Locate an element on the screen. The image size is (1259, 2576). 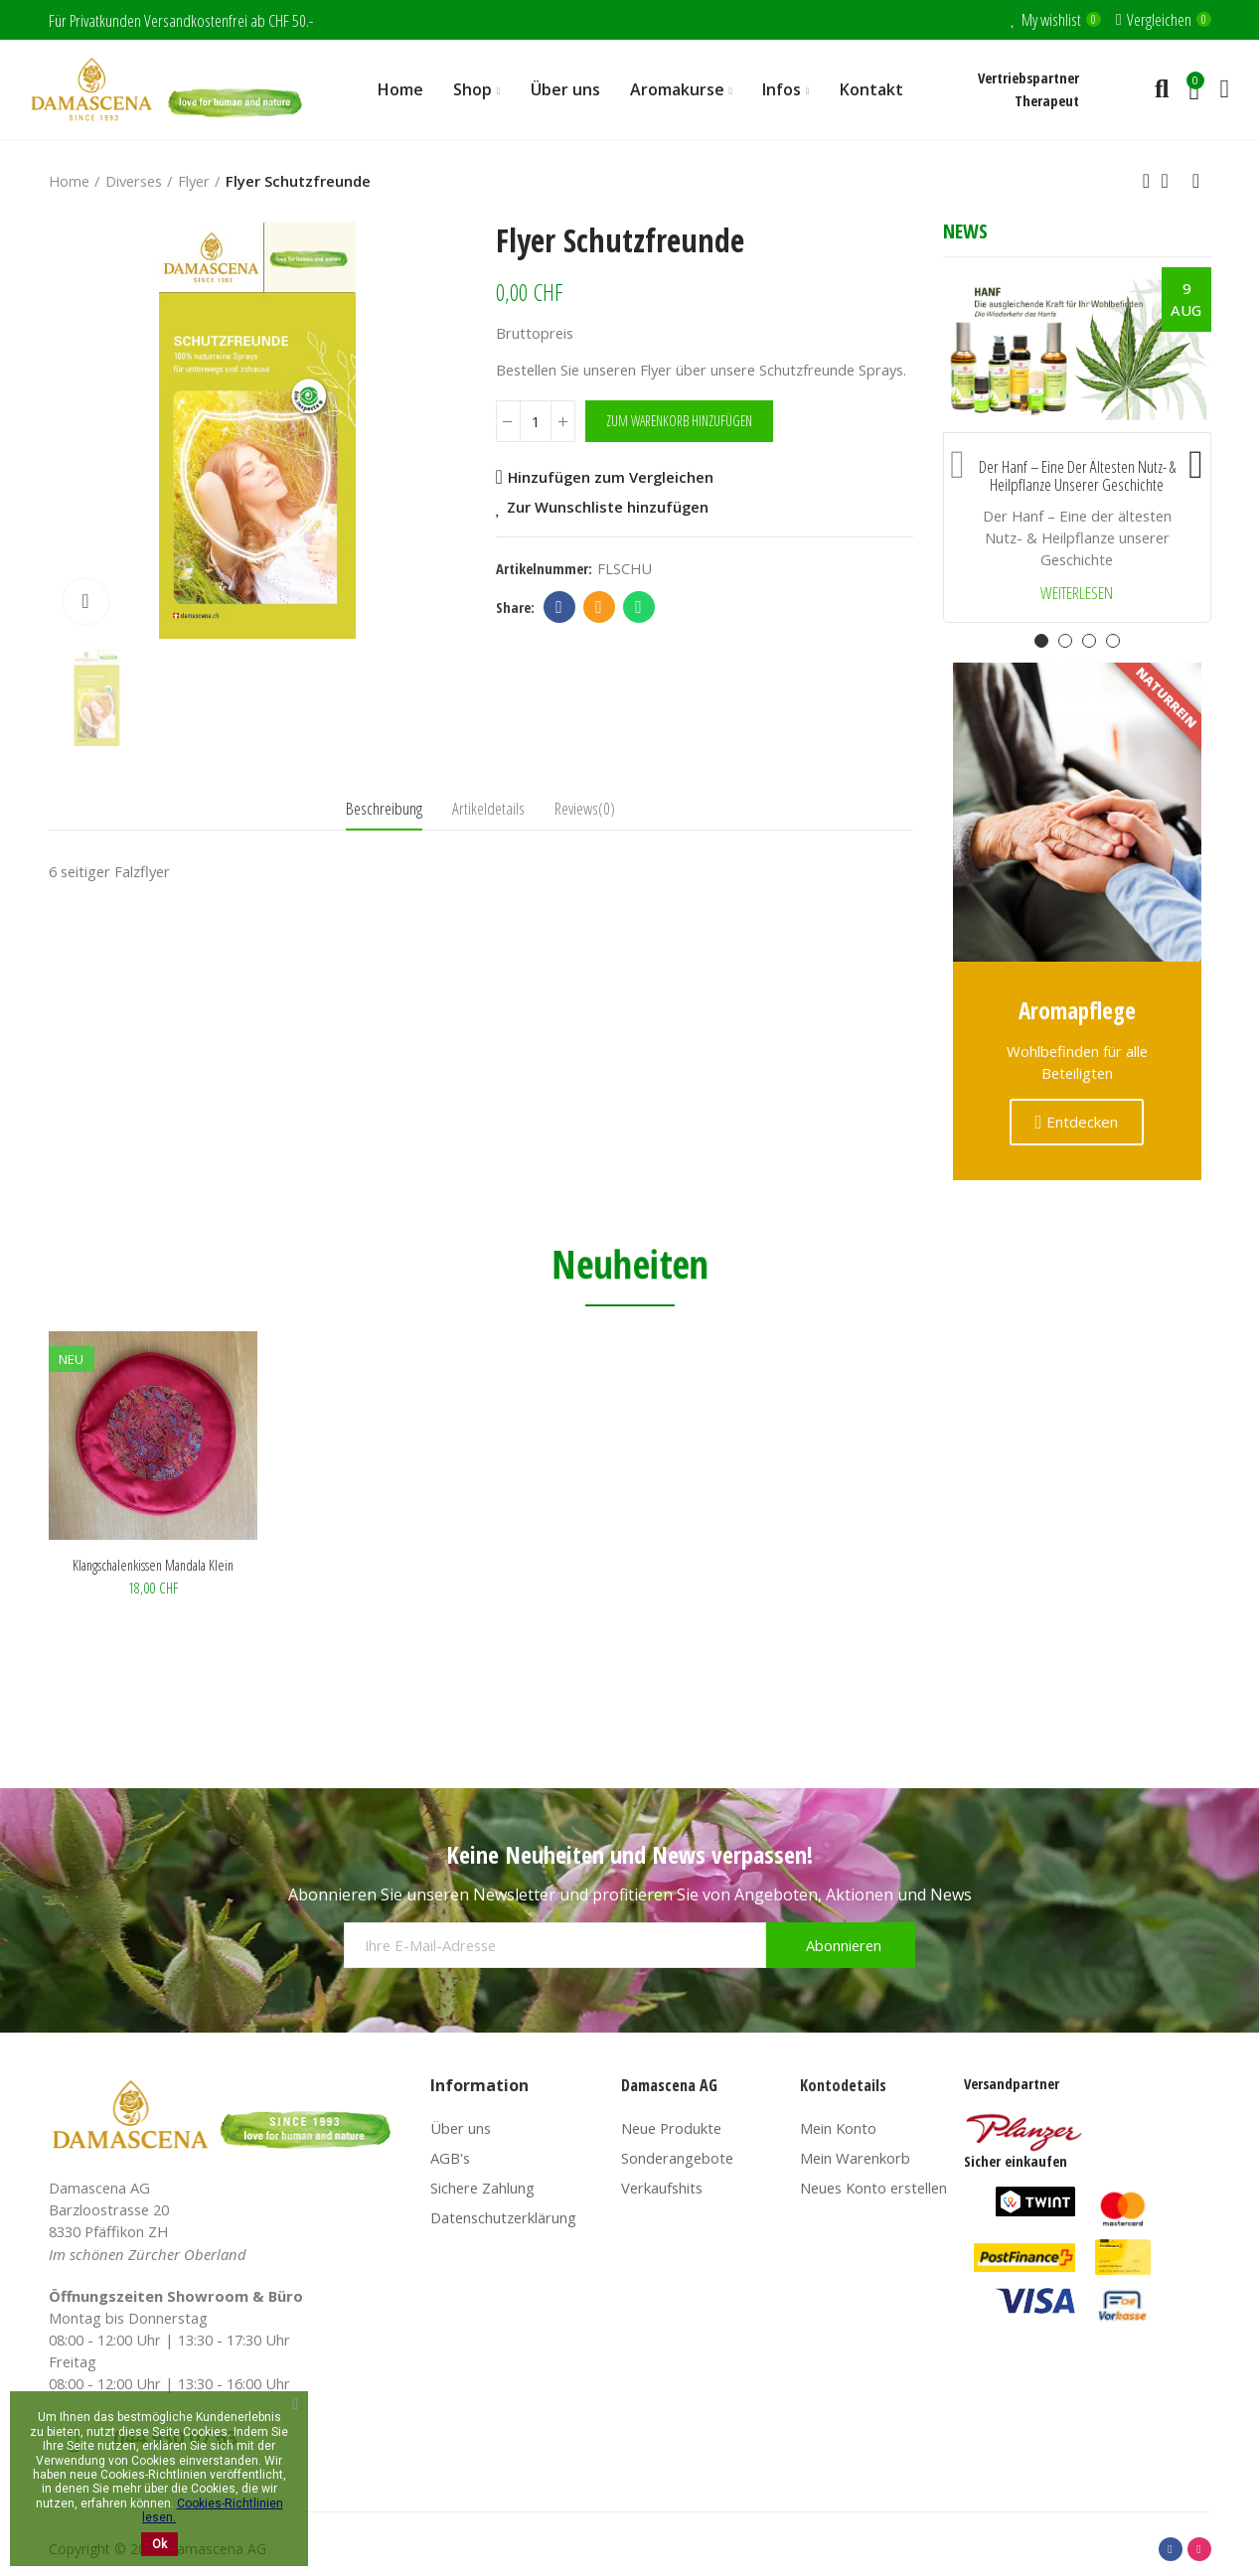
Whatsapp is located at coordinates (638, 607).